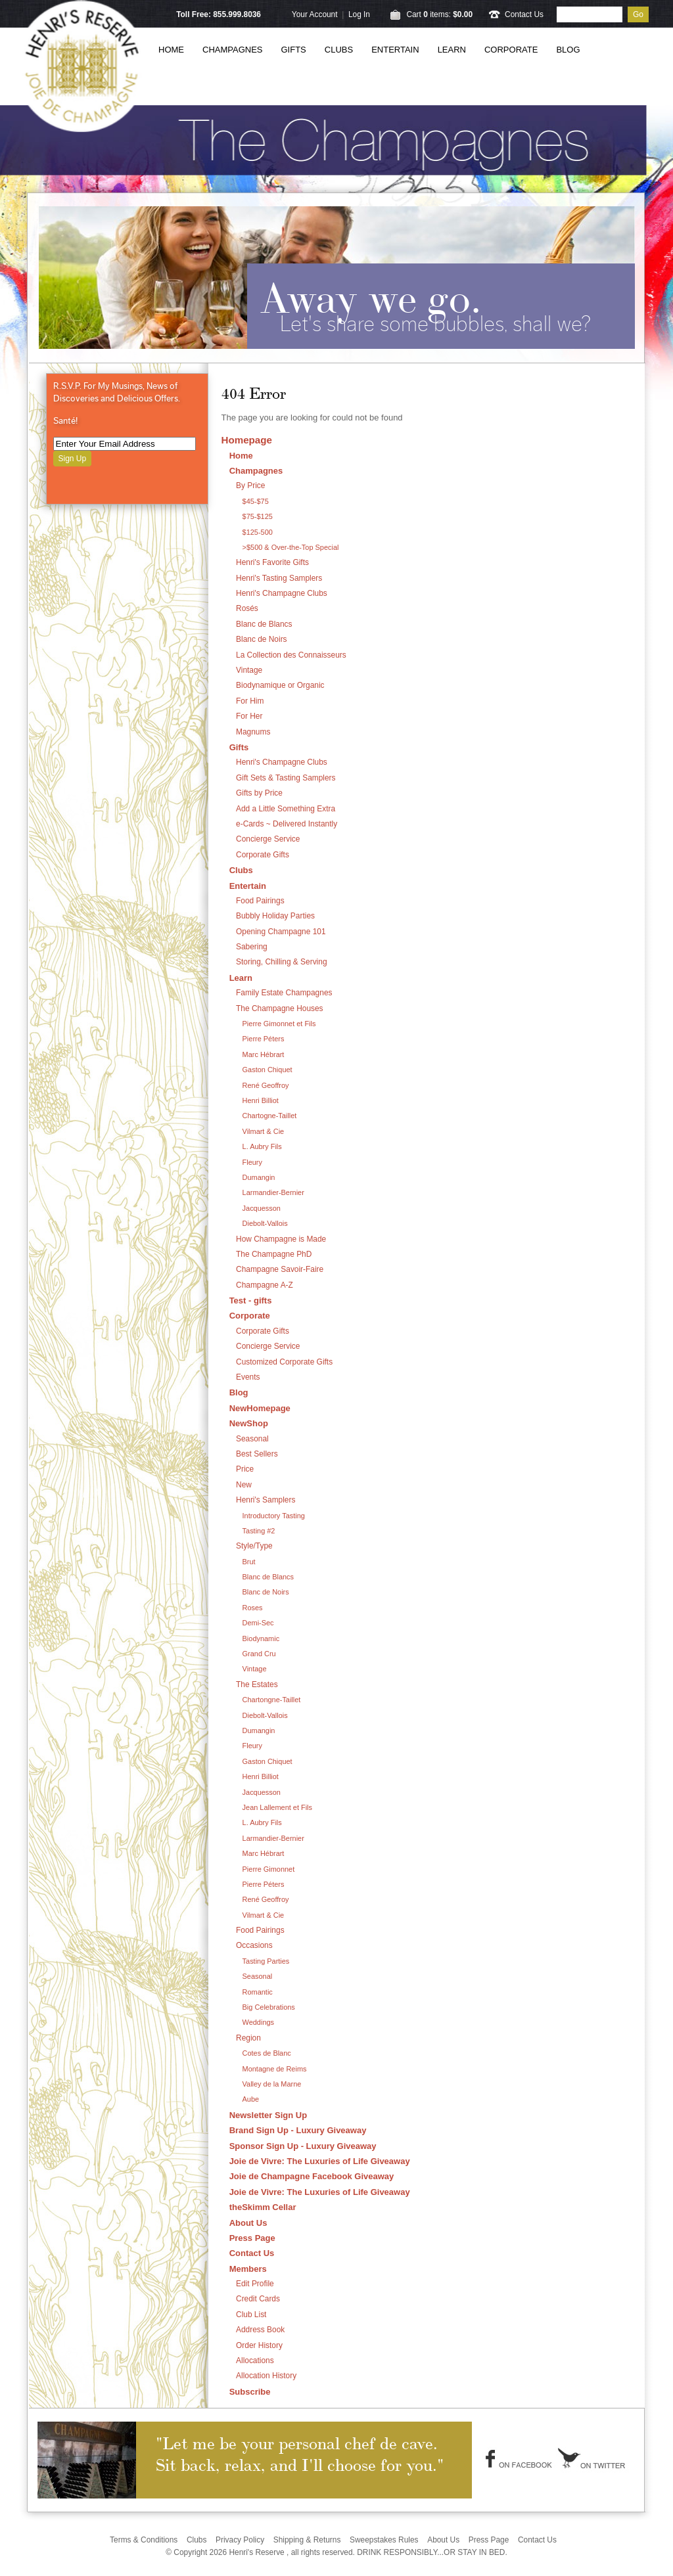  Describe the element at coordinates (248, 1377) in the screenshot. I see `Events` at that location.